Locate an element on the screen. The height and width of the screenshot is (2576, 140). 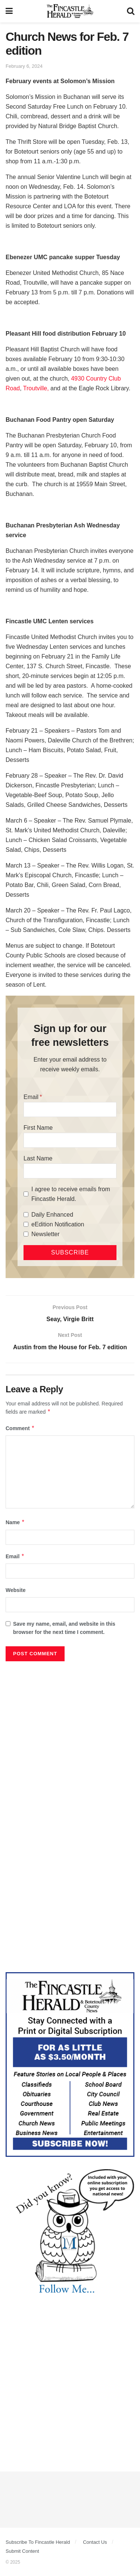
[Visit Homepage] is located at coordinates (70, 11).